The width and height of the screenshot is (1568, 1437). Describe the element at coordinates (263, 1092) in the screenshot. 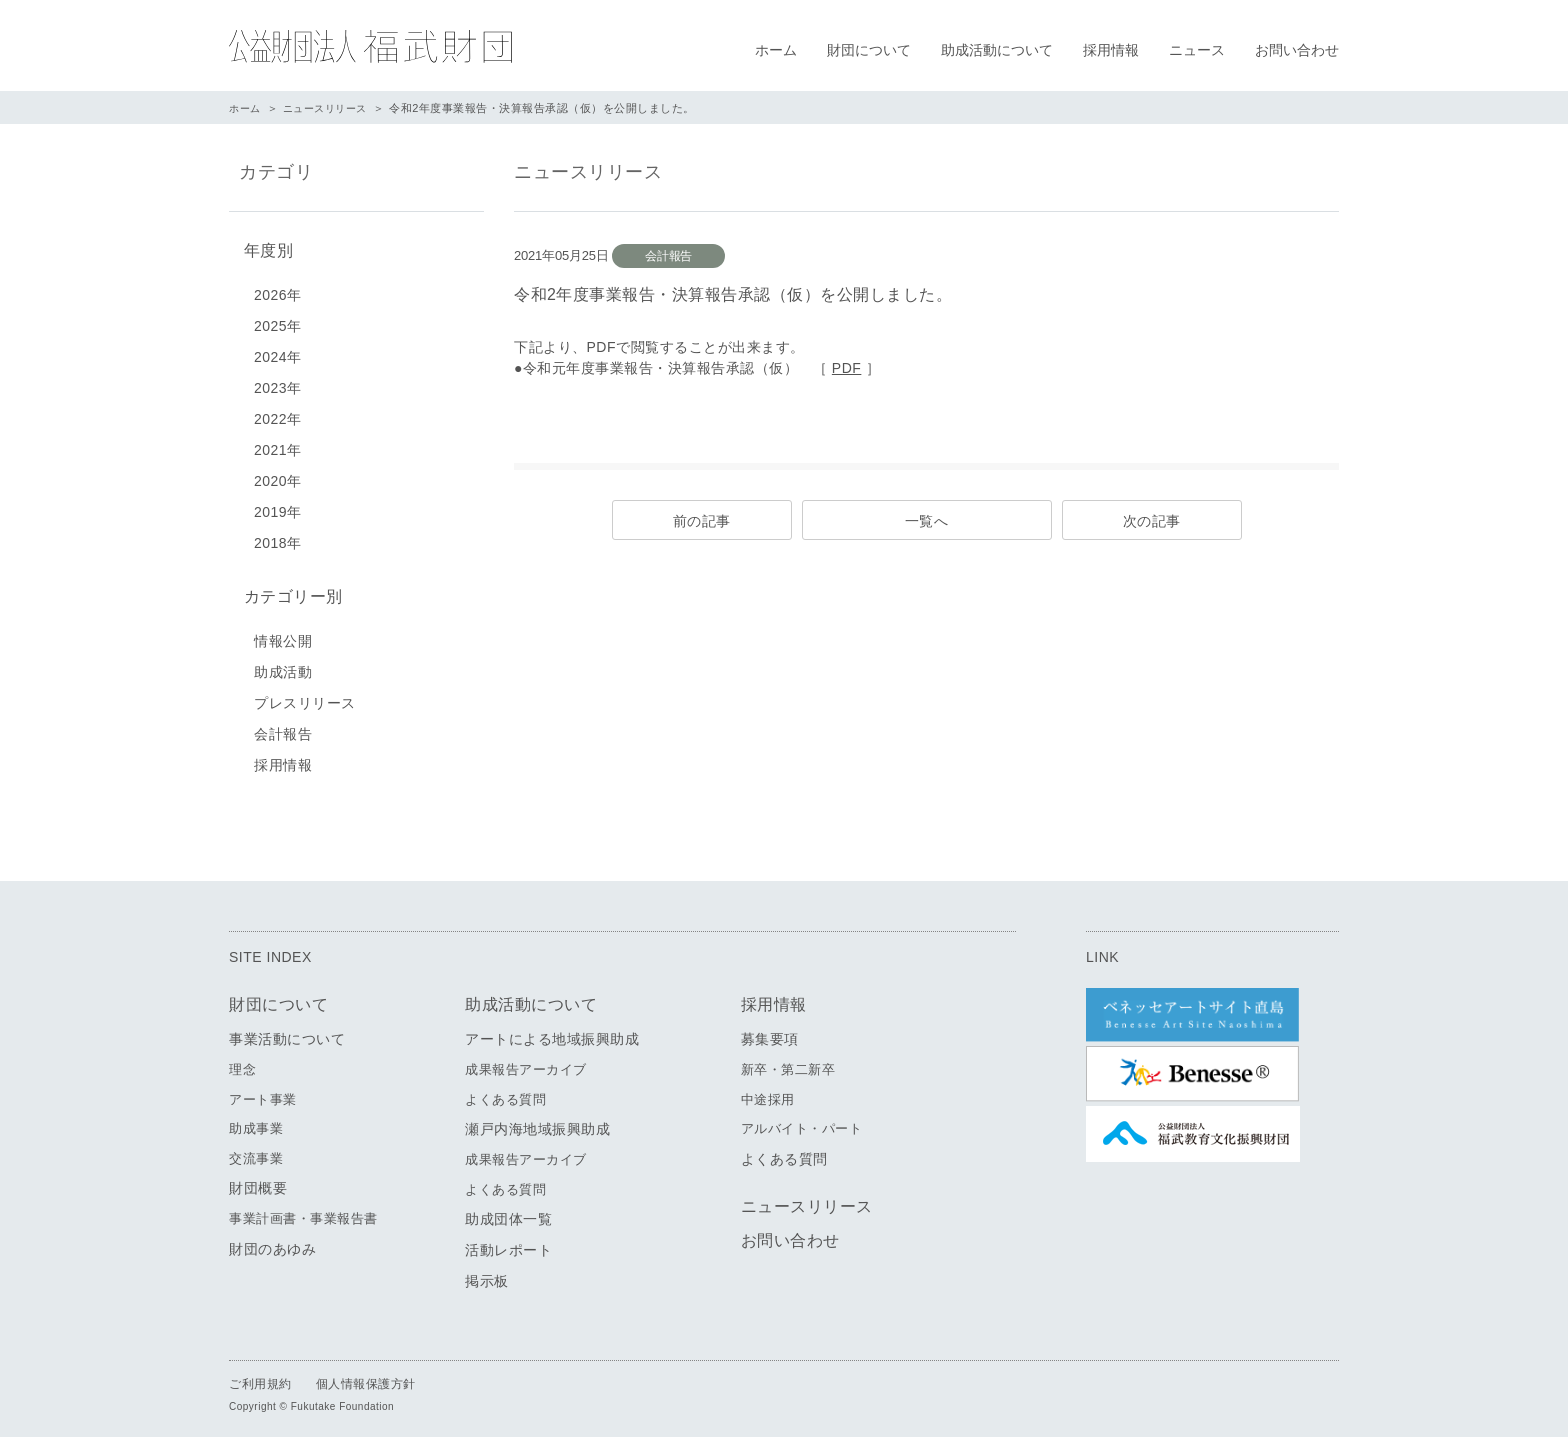

I see `アート事業` at that location.